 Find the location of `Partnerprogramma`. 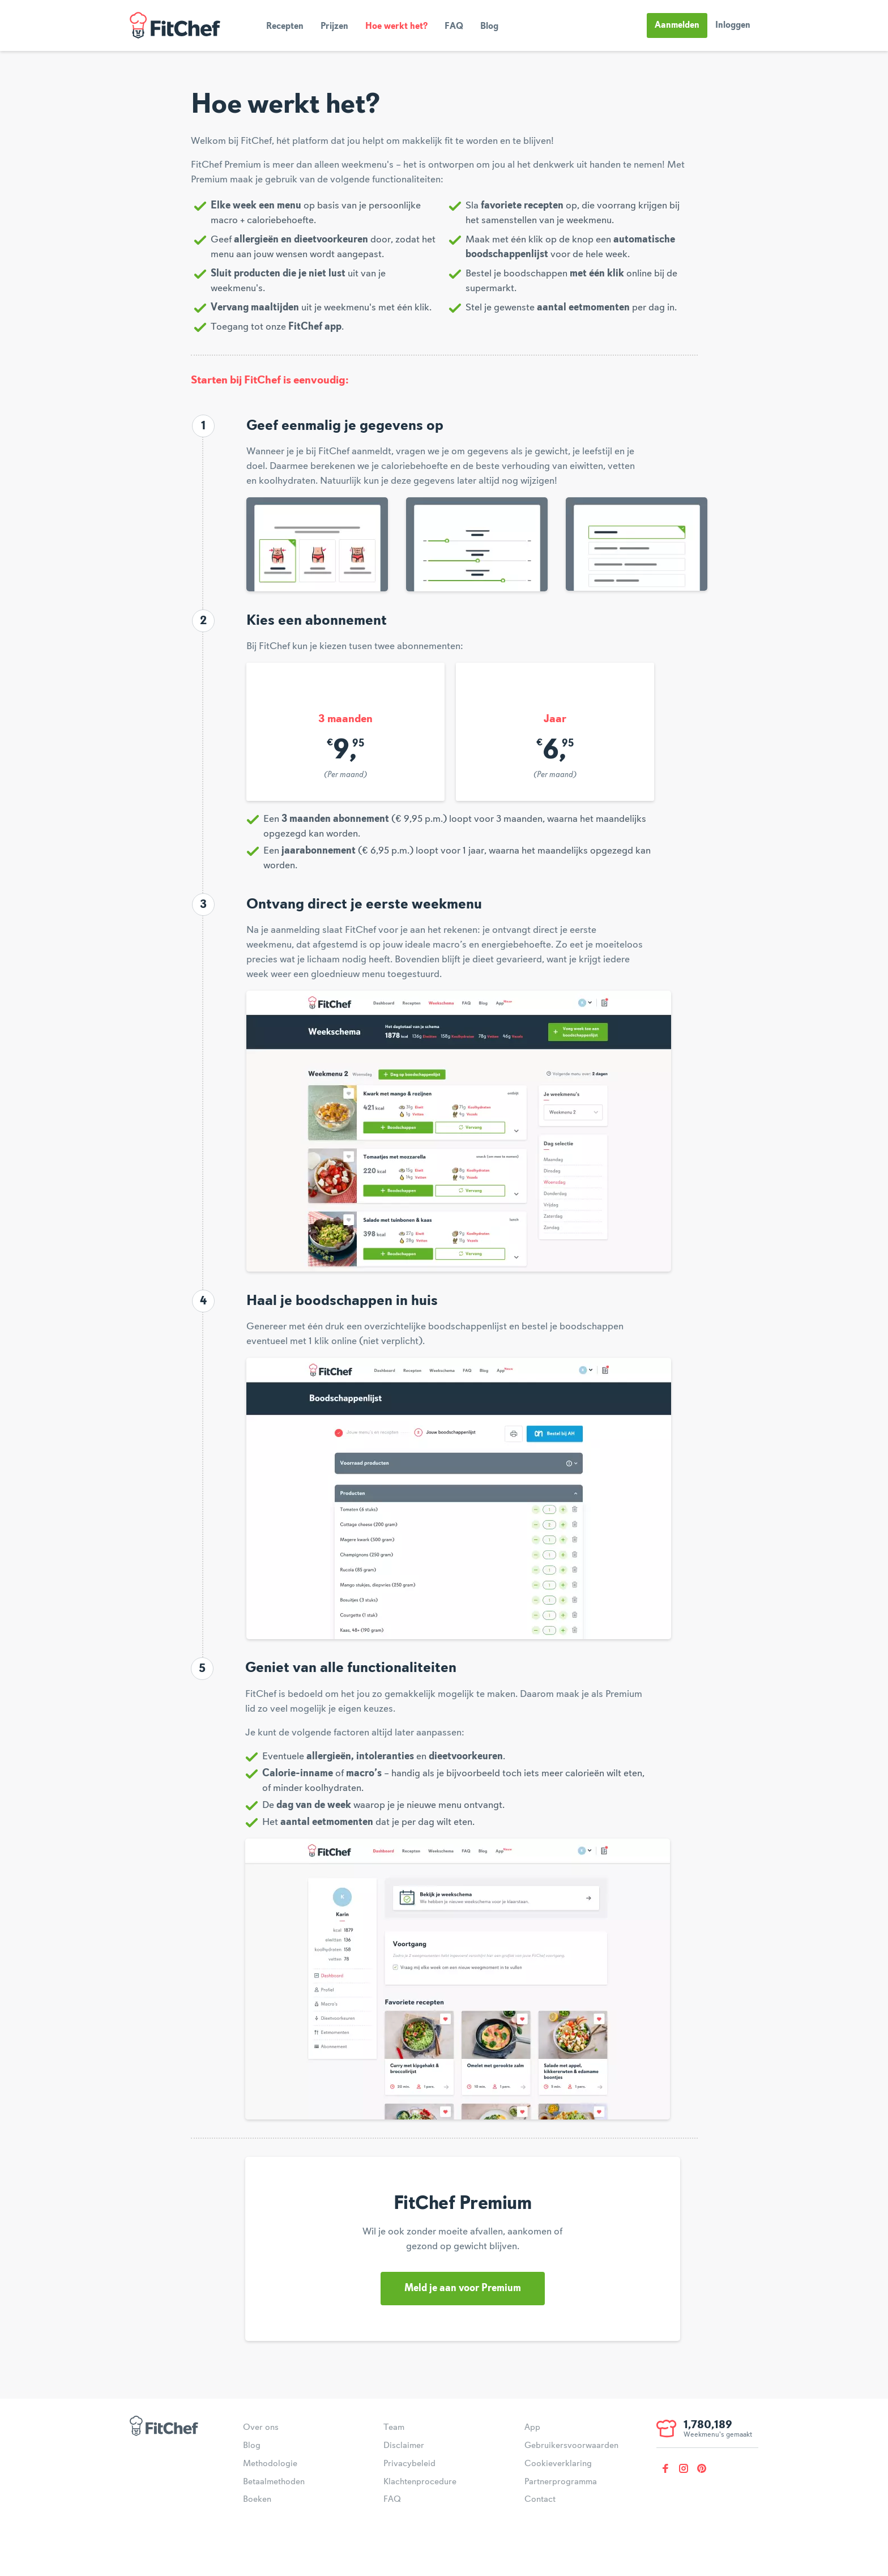

Partnerprogramma is located at coordinates (560, 2482).